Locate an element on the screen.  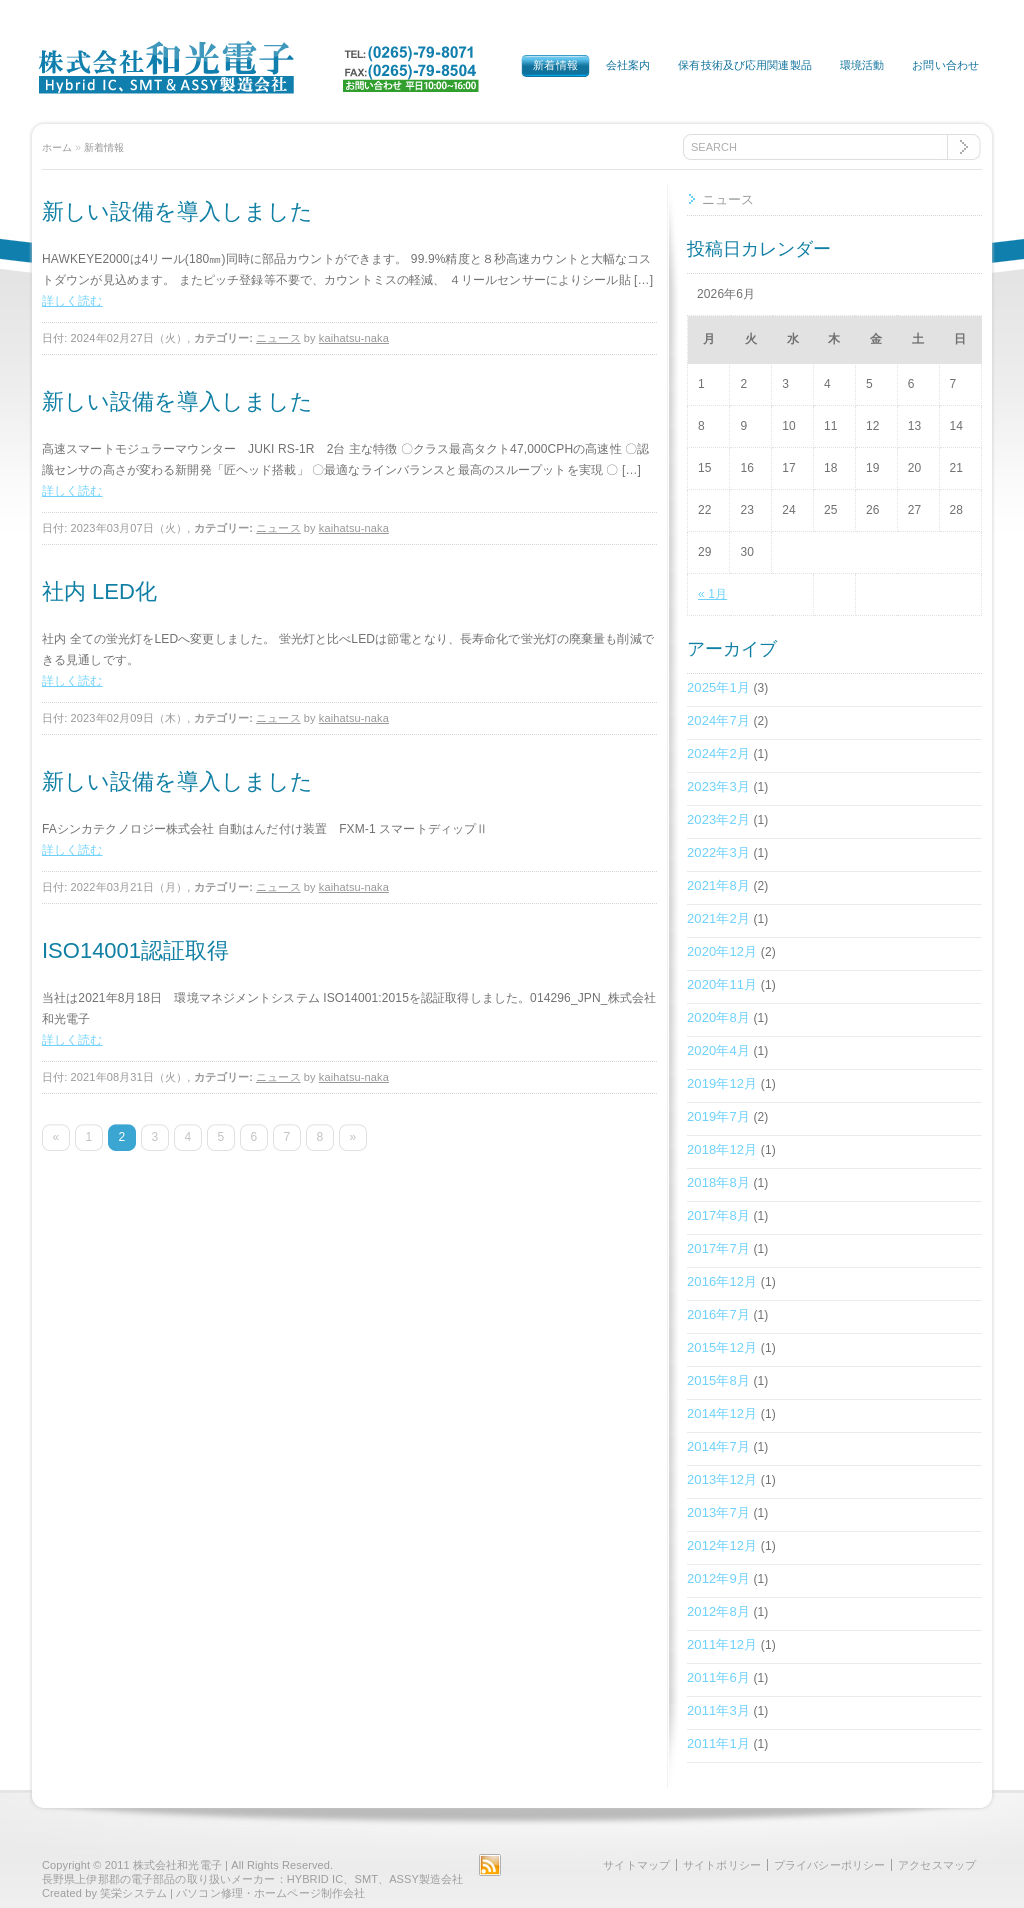
2012年9月 is located at coordinates (718, 1578).